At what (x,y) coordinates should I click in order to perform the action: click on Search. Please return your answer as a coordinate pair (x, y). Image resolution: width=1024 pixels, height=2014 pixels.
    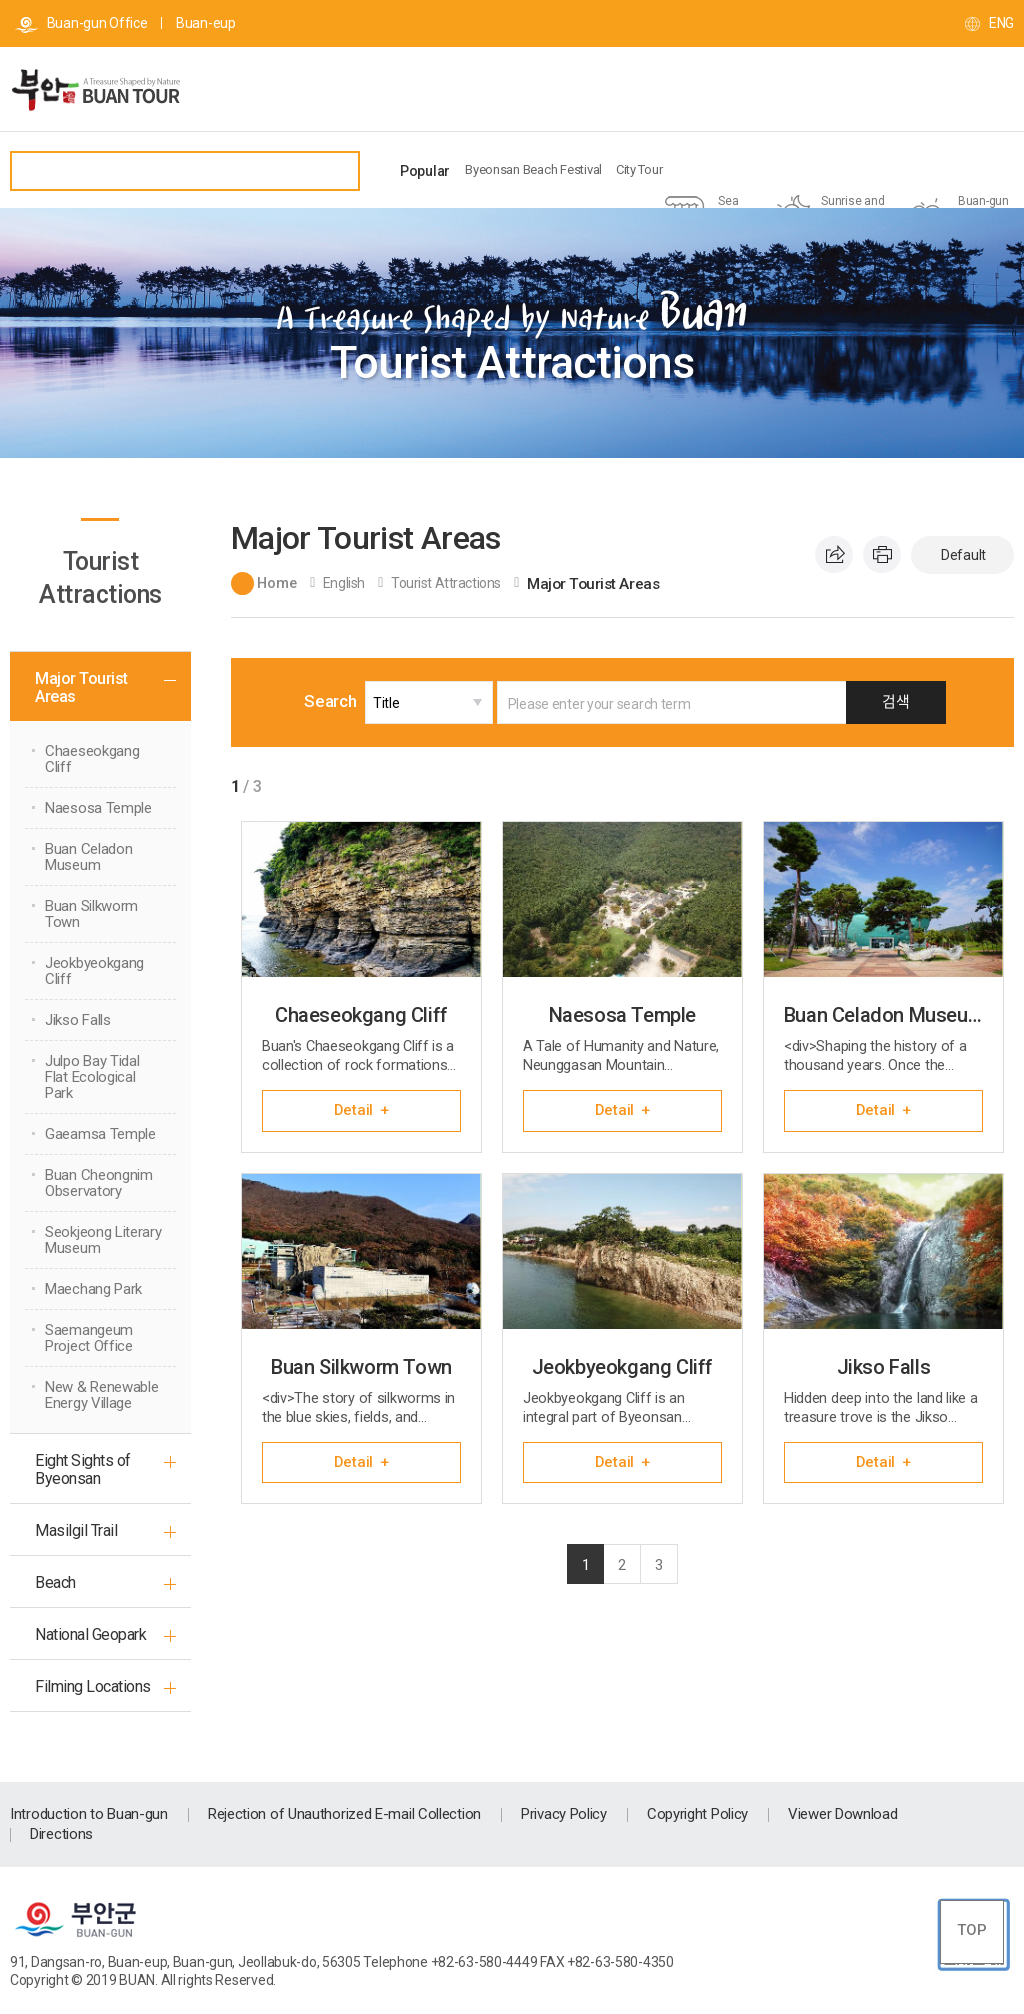
    Looking at the image, I should click on (340, 701).